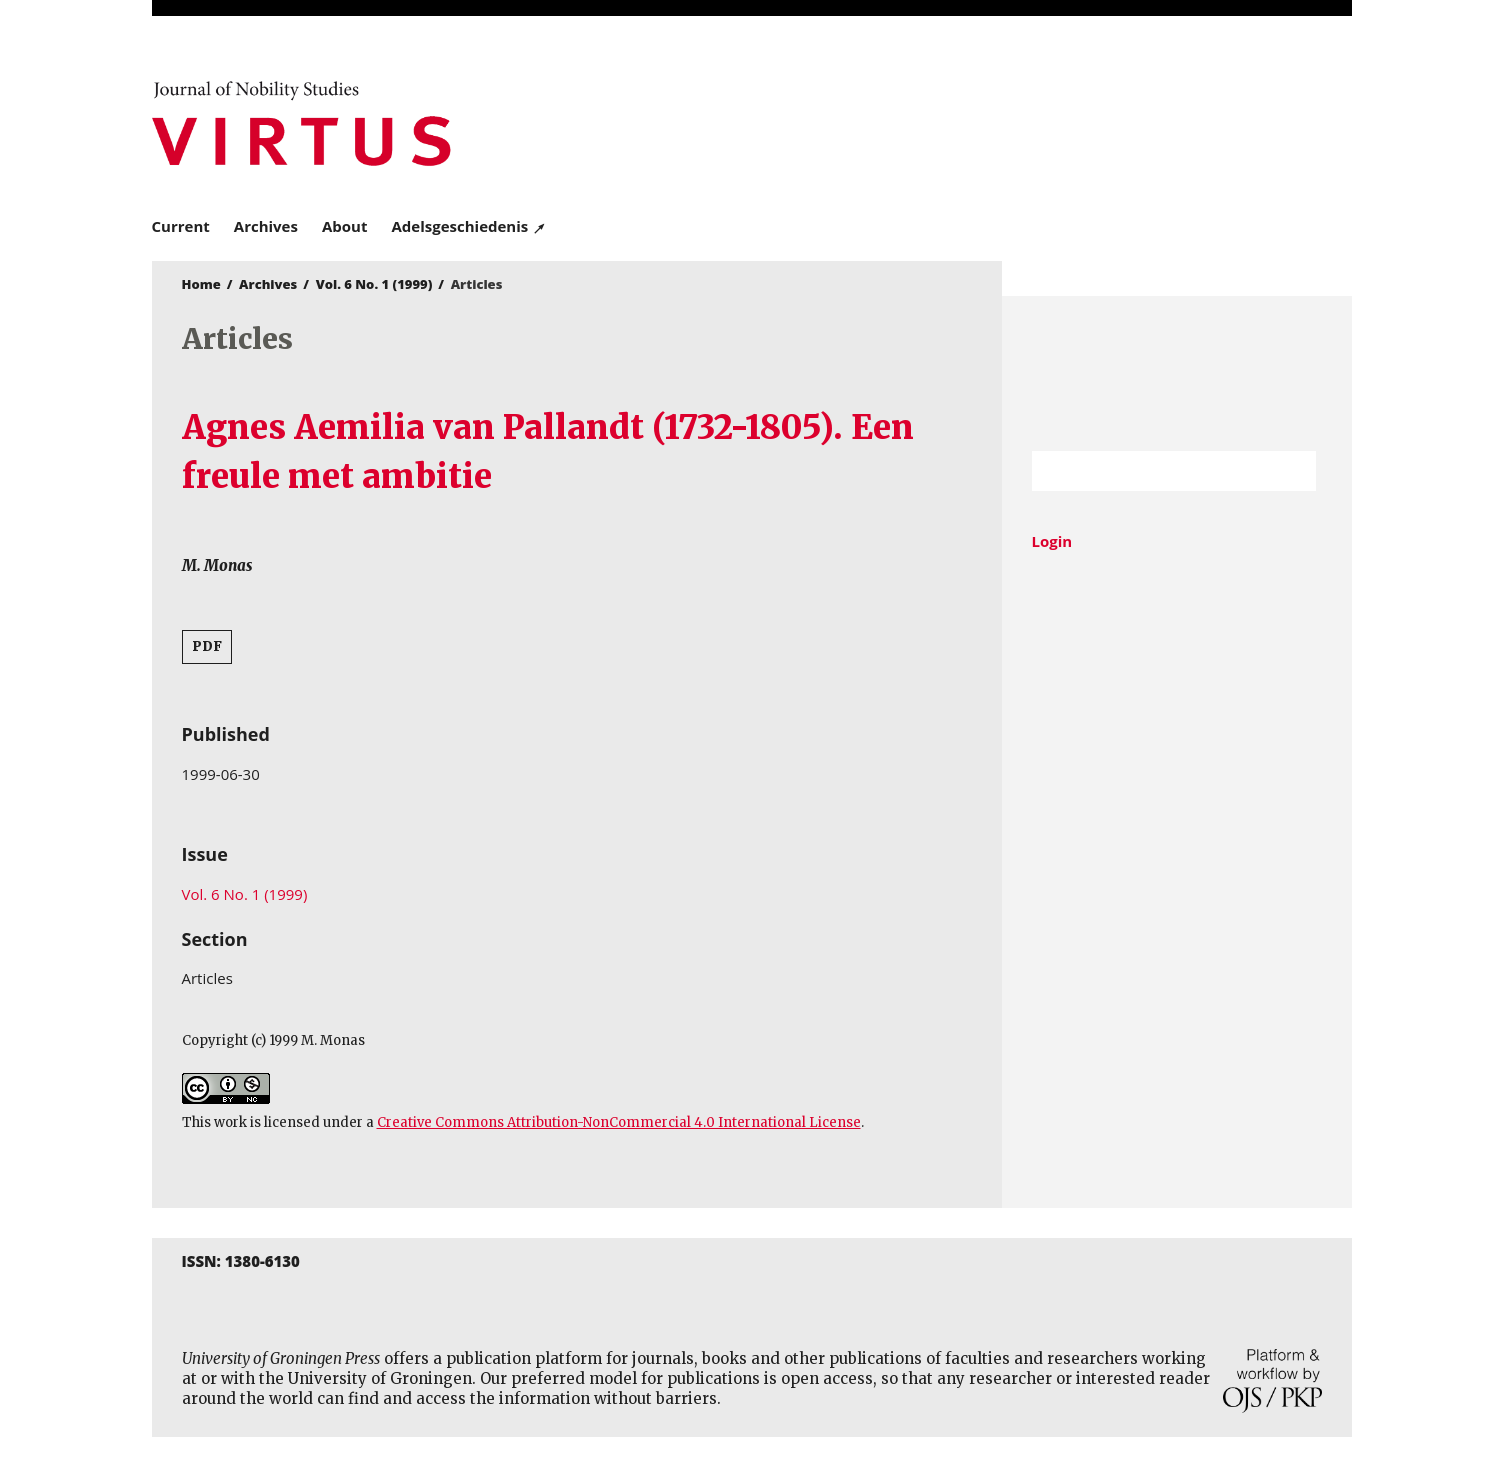 Image resolution: width=1503 pixels, height=1467 pixels. Describe the element at coordinates (1177, 373) in the screenshot. I see `University of Groningen` at that location.